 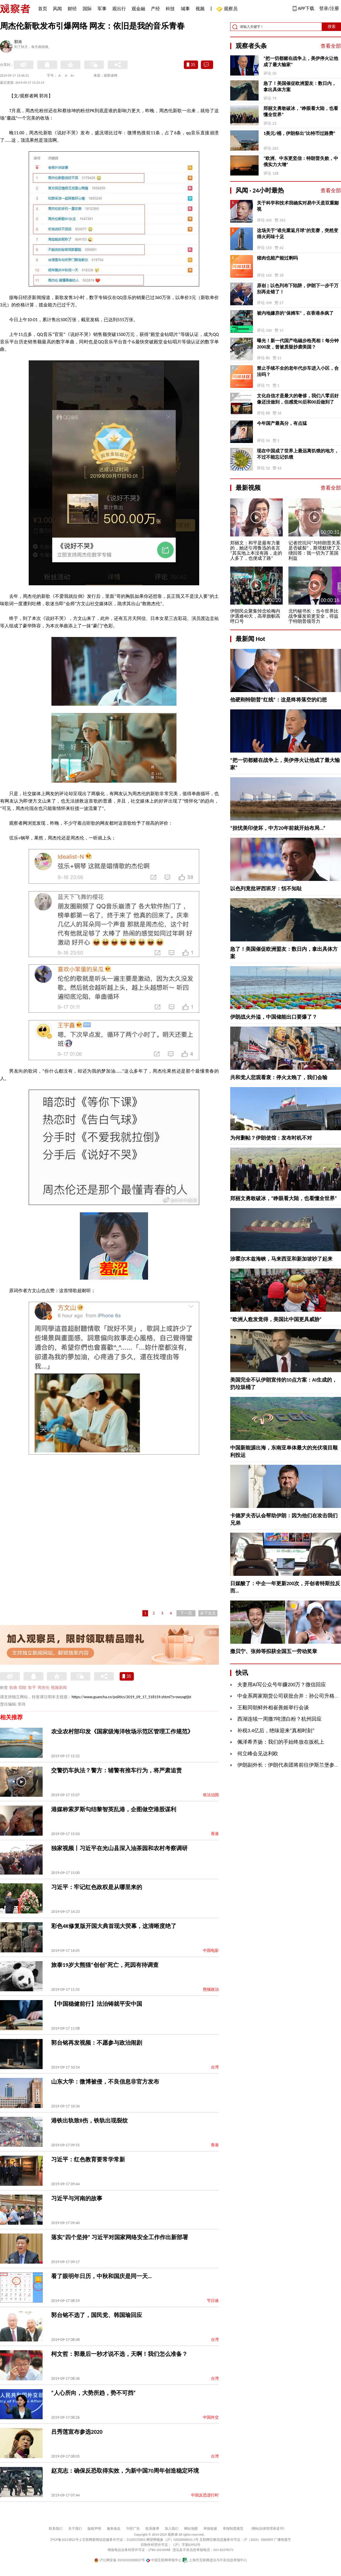 I want to click on 农业农村部印发《国家级海洋牧场示范区管理工作规范》, so click(x=122, y=1731).